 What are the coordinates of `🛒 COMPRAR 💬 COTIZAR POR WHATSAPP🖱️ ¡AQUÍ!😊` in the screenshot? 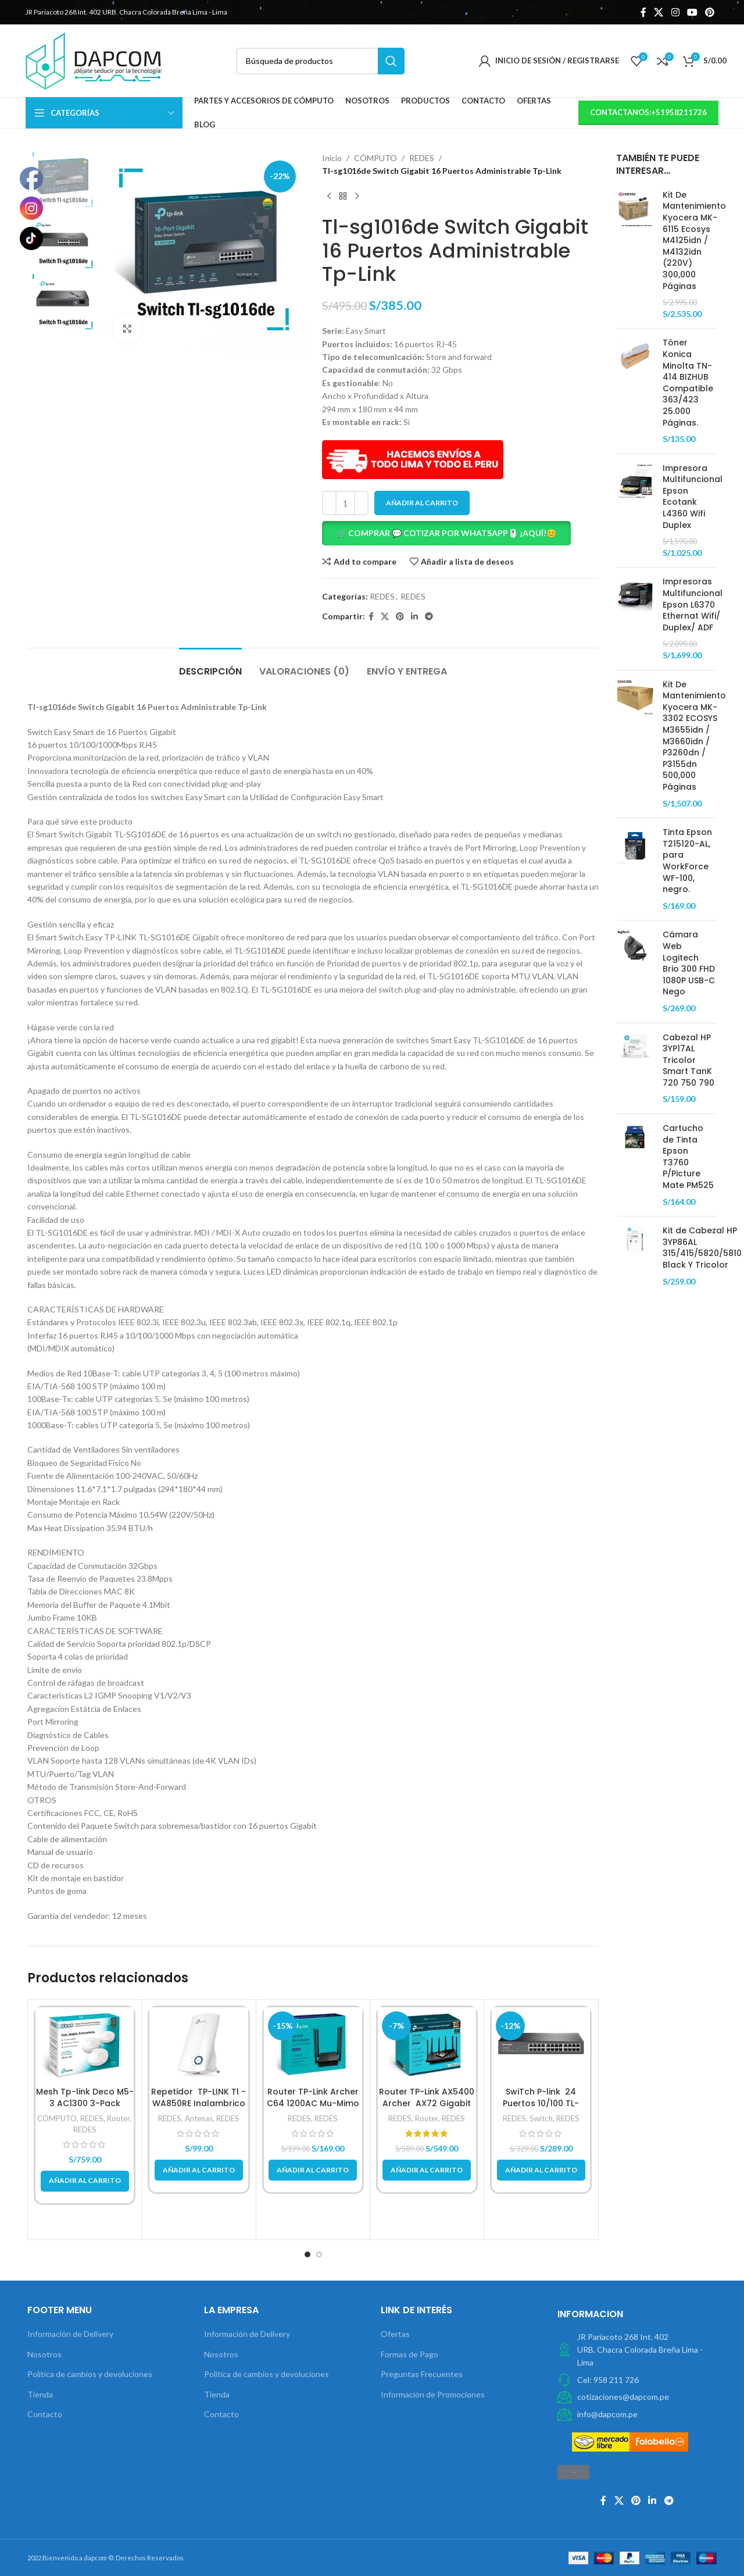 It's located at (446, 533).